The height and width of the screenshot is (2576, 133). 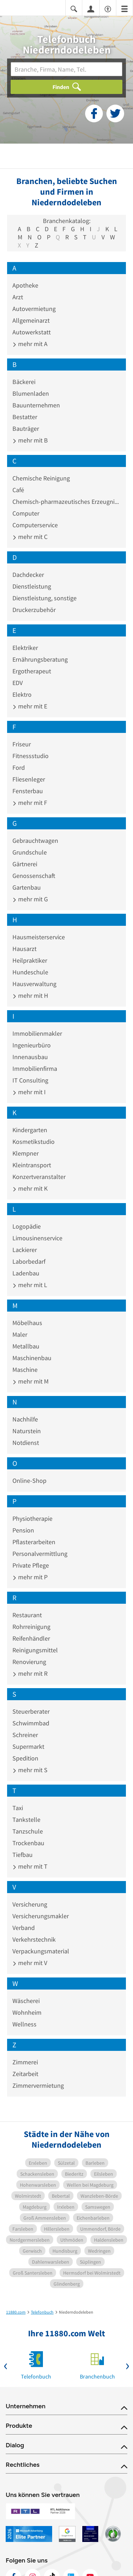 I want to click on Spedition, so click(x=25, y=1758).